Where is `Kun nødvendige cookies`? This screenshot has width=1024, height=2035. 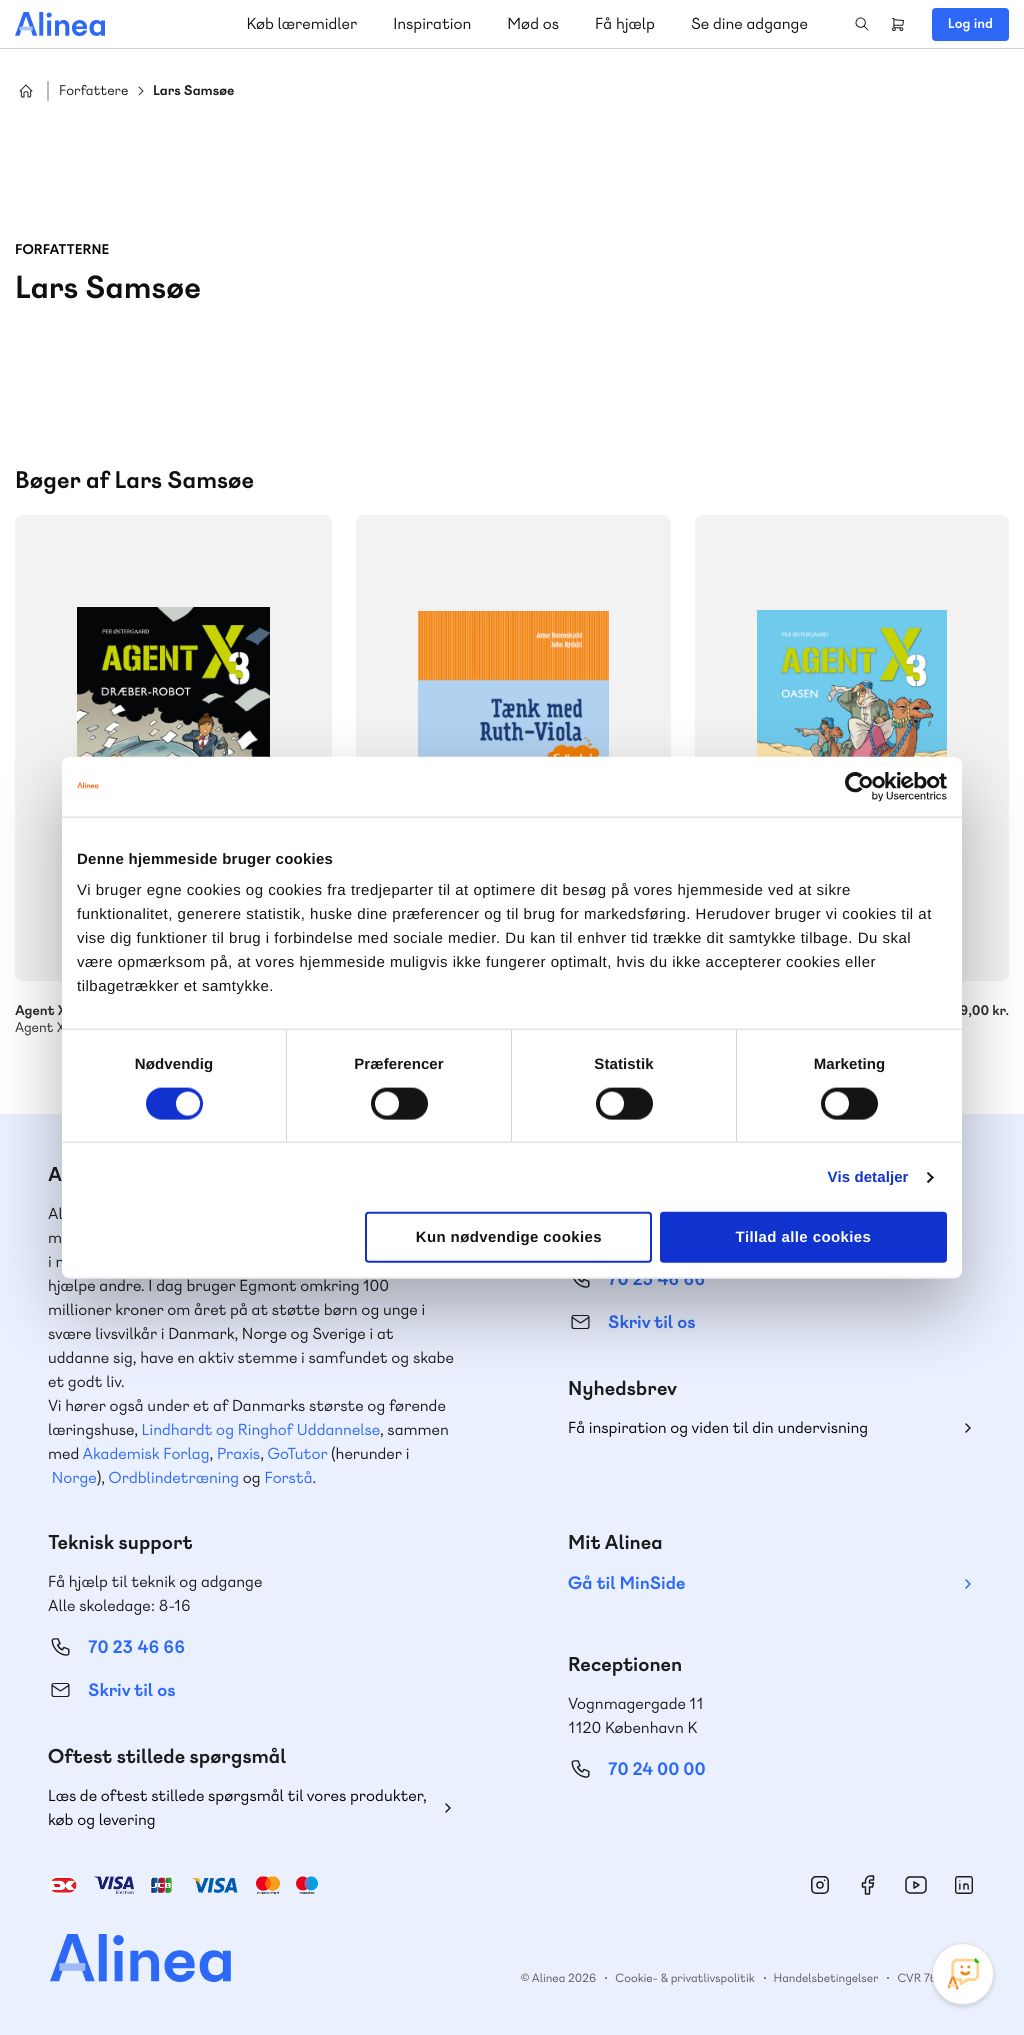
Kun nødvendige cookies is located at coordinates (509, 1237).